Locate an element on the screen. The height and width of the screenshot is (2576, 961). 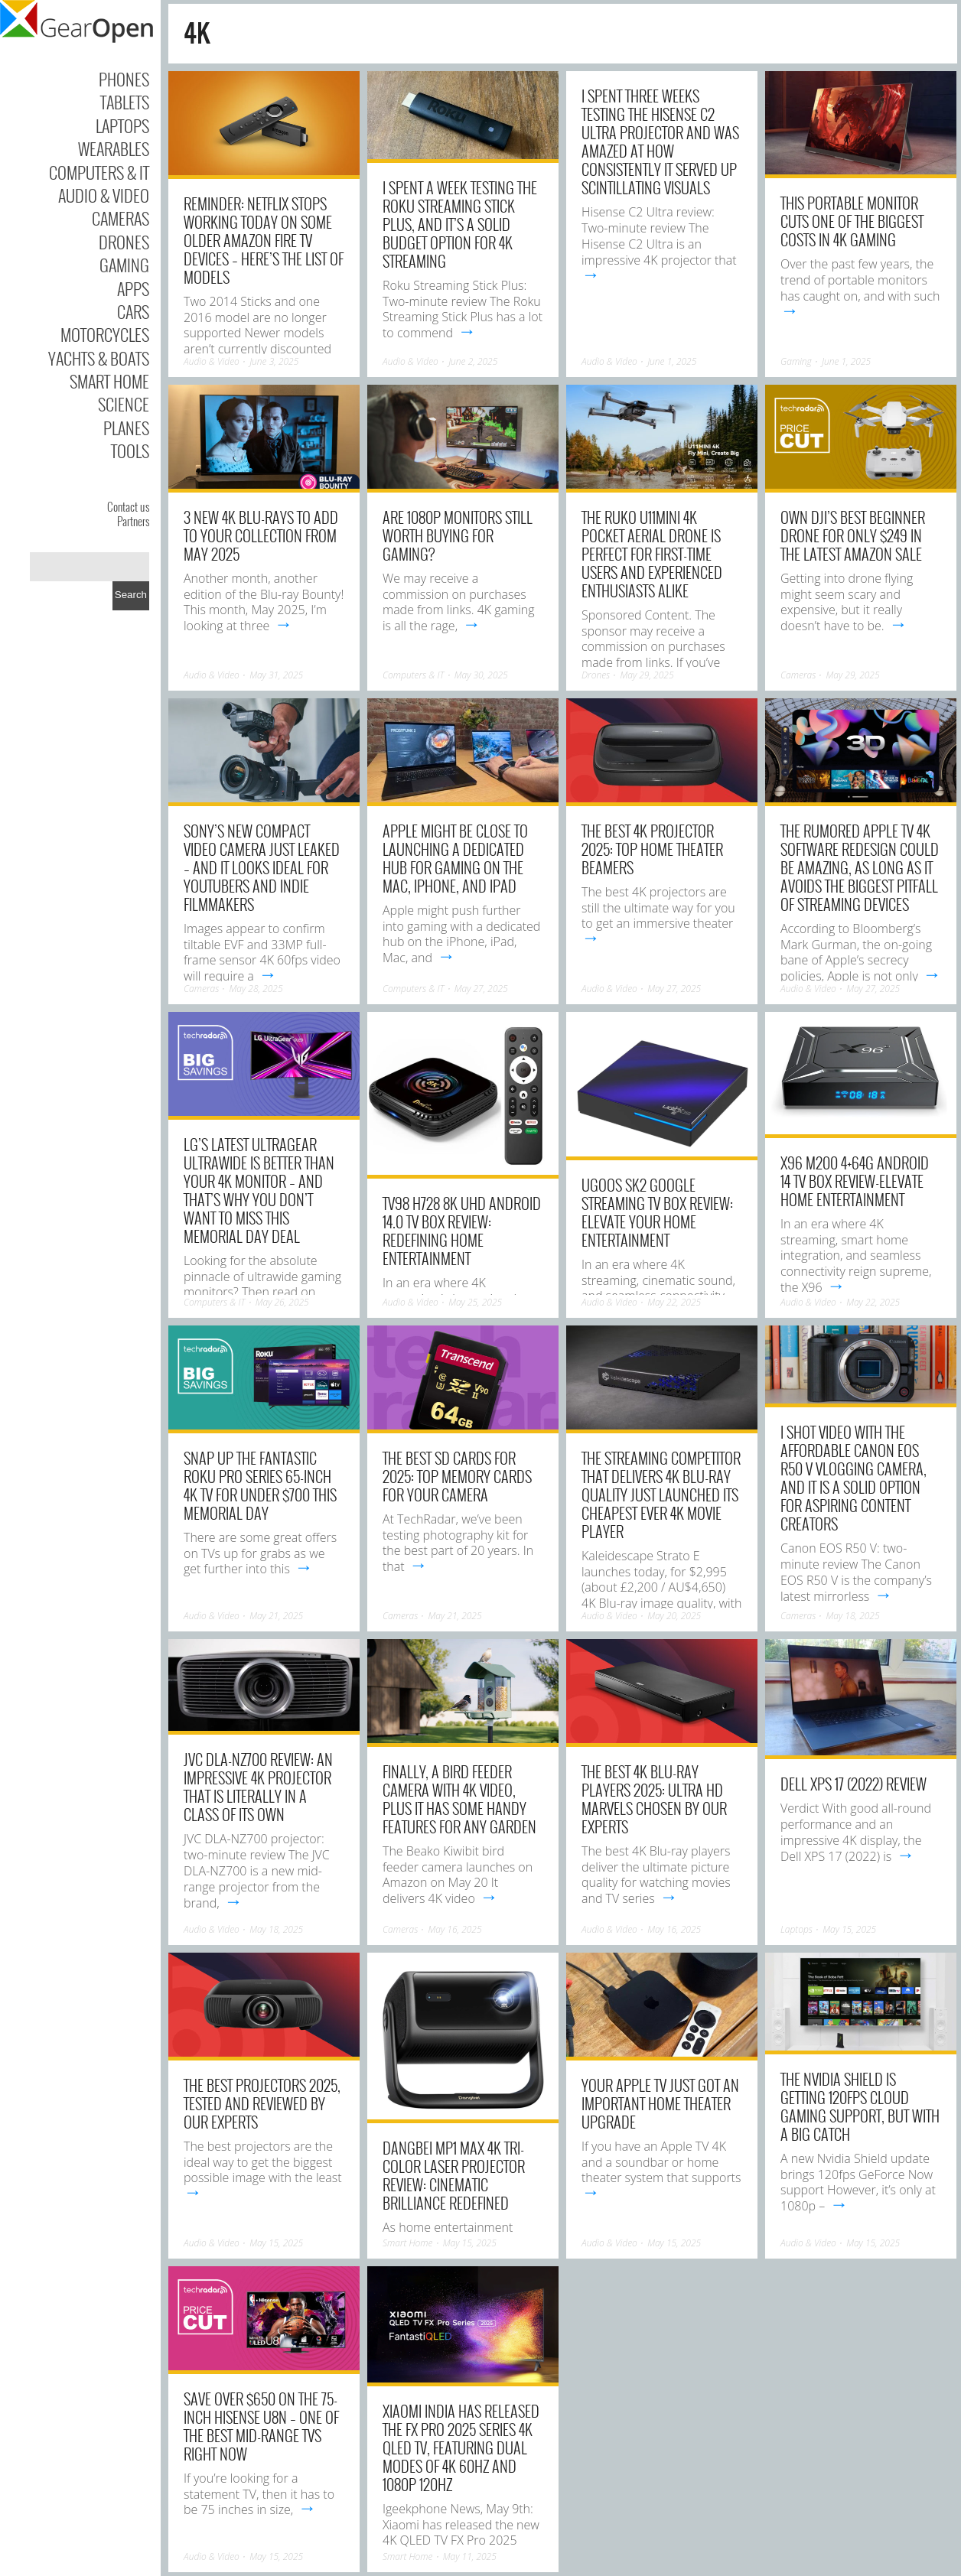
Snap up the fantastic Roku Pro Series 65-inch 4K TV for under $700 this Memorial Day is located at coordinates (260, 1485).